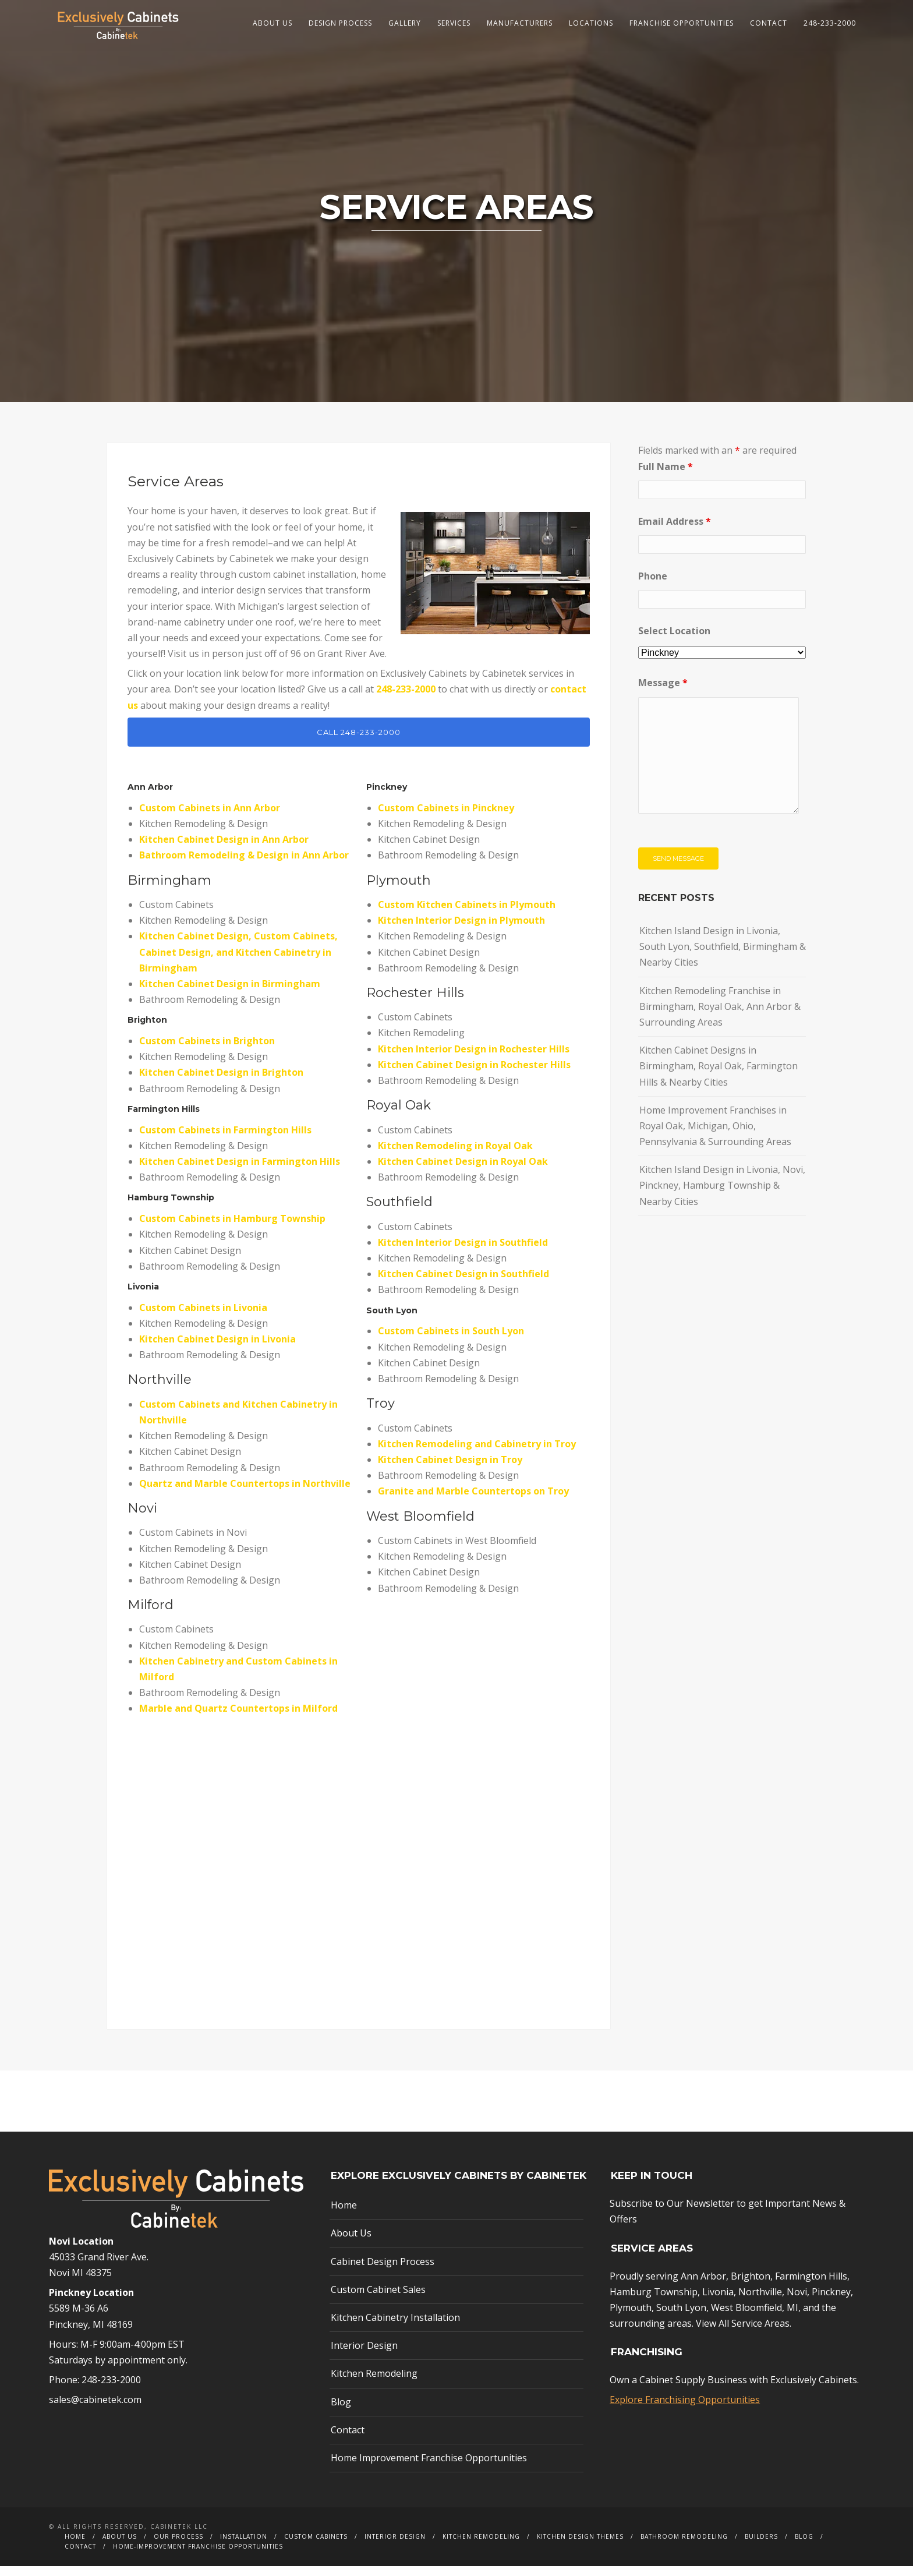  What do you see at coordinates (386, 796) in the screenshot?
I see `Pinckney` at bounding box center [386, 796].